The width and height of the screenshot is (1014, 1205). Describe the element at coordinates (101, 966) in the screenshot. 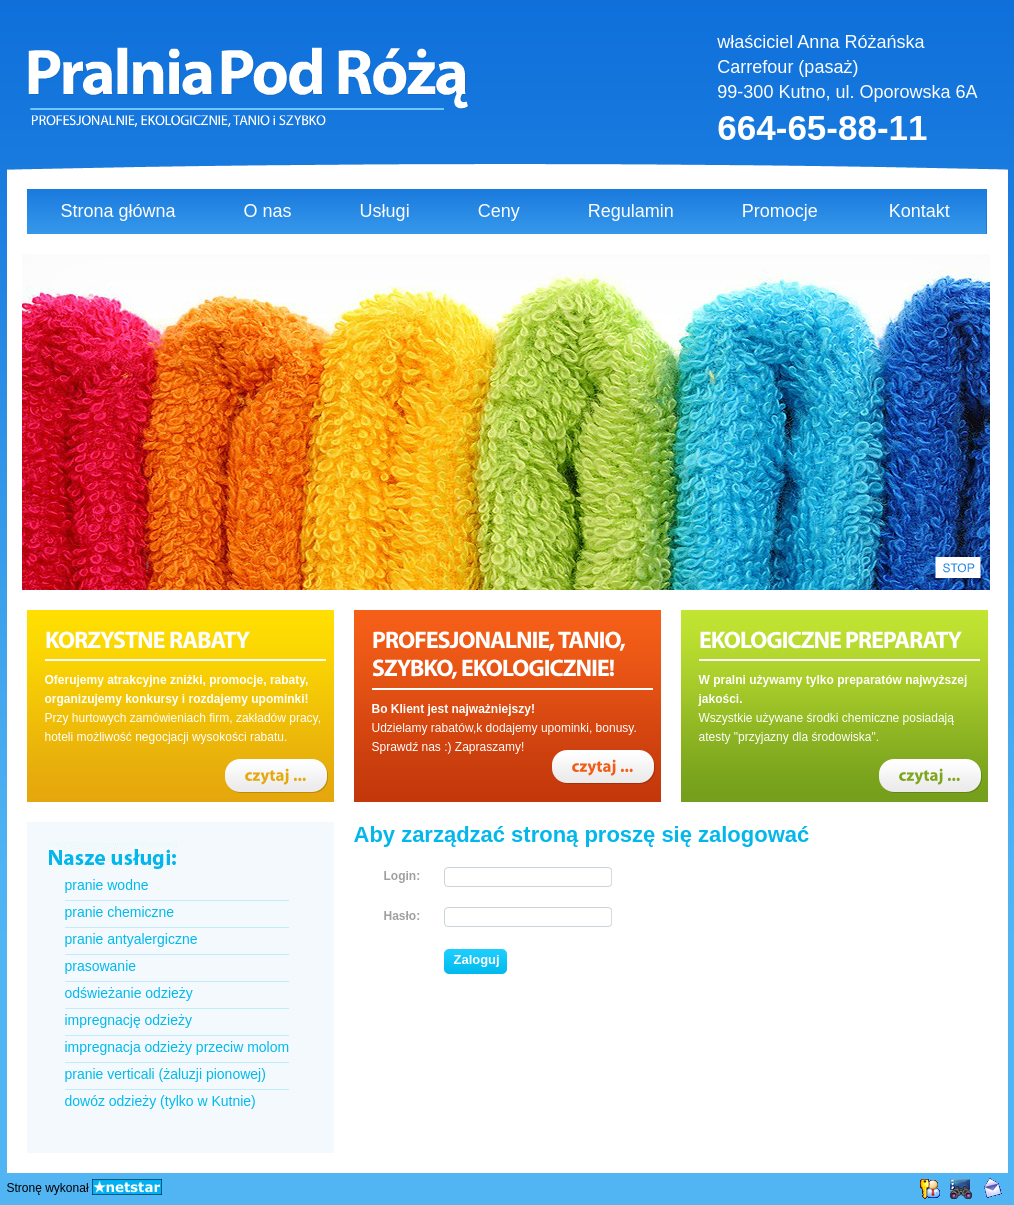

I see `prasowanie` at that location.